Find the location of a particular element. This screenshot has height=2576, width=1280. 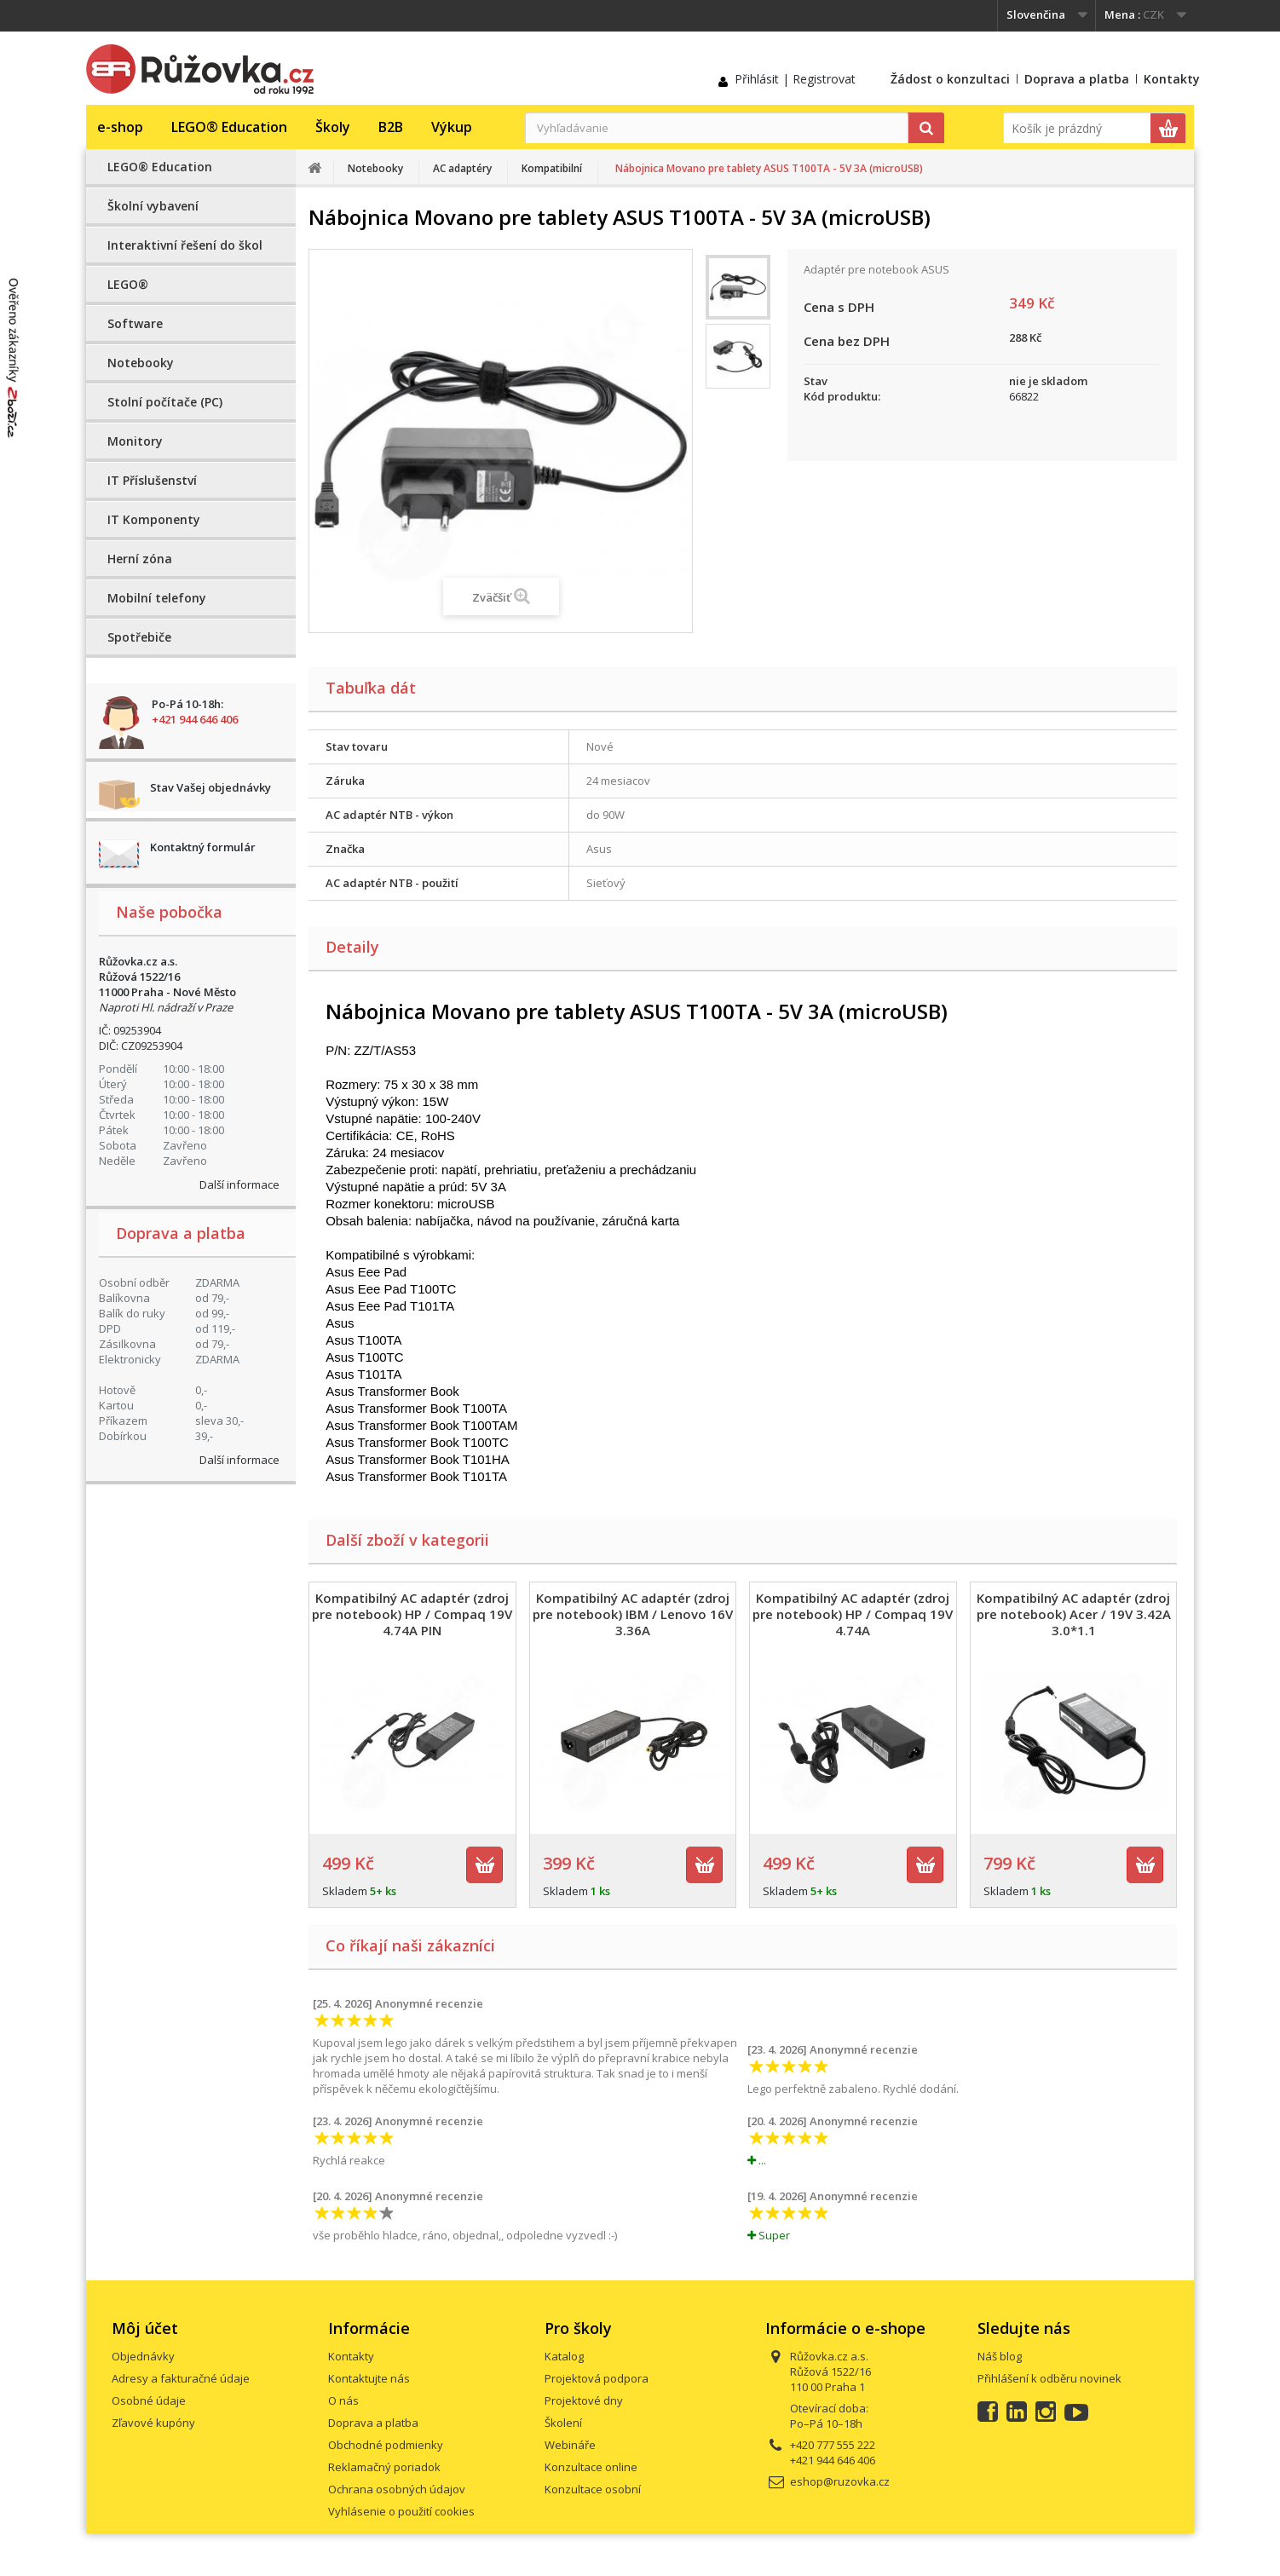

Žádost o konzultaci is located at coordinates (950, 79).